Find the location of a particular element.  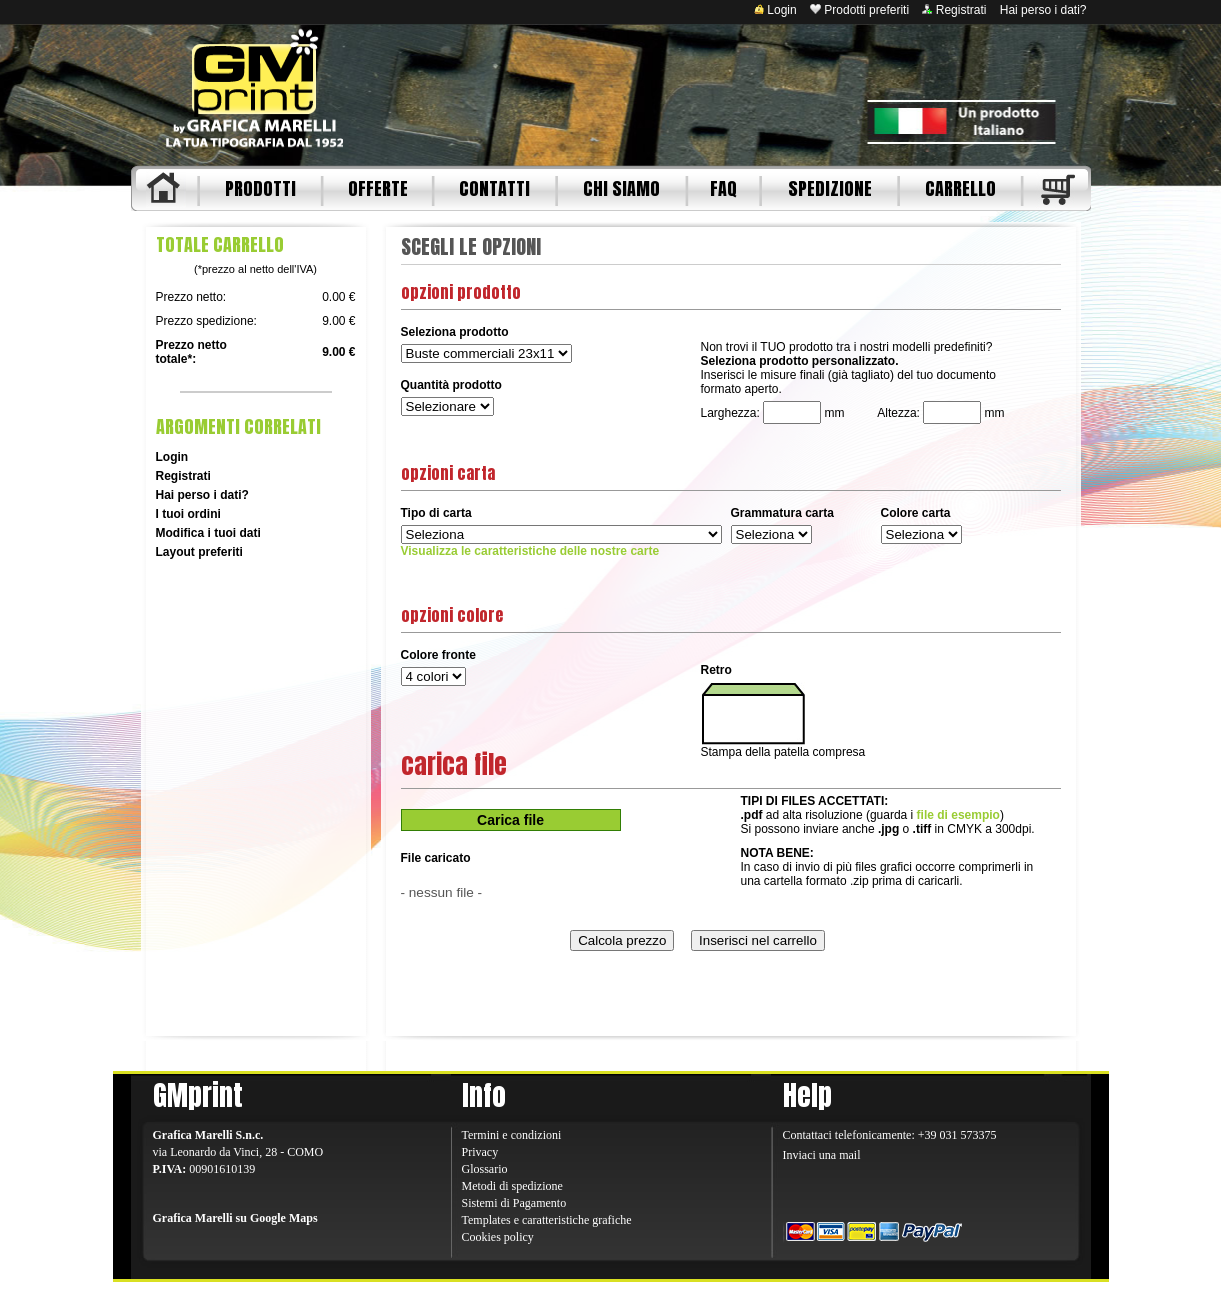

Calcola prezzo is located at coordinates (622, 940).